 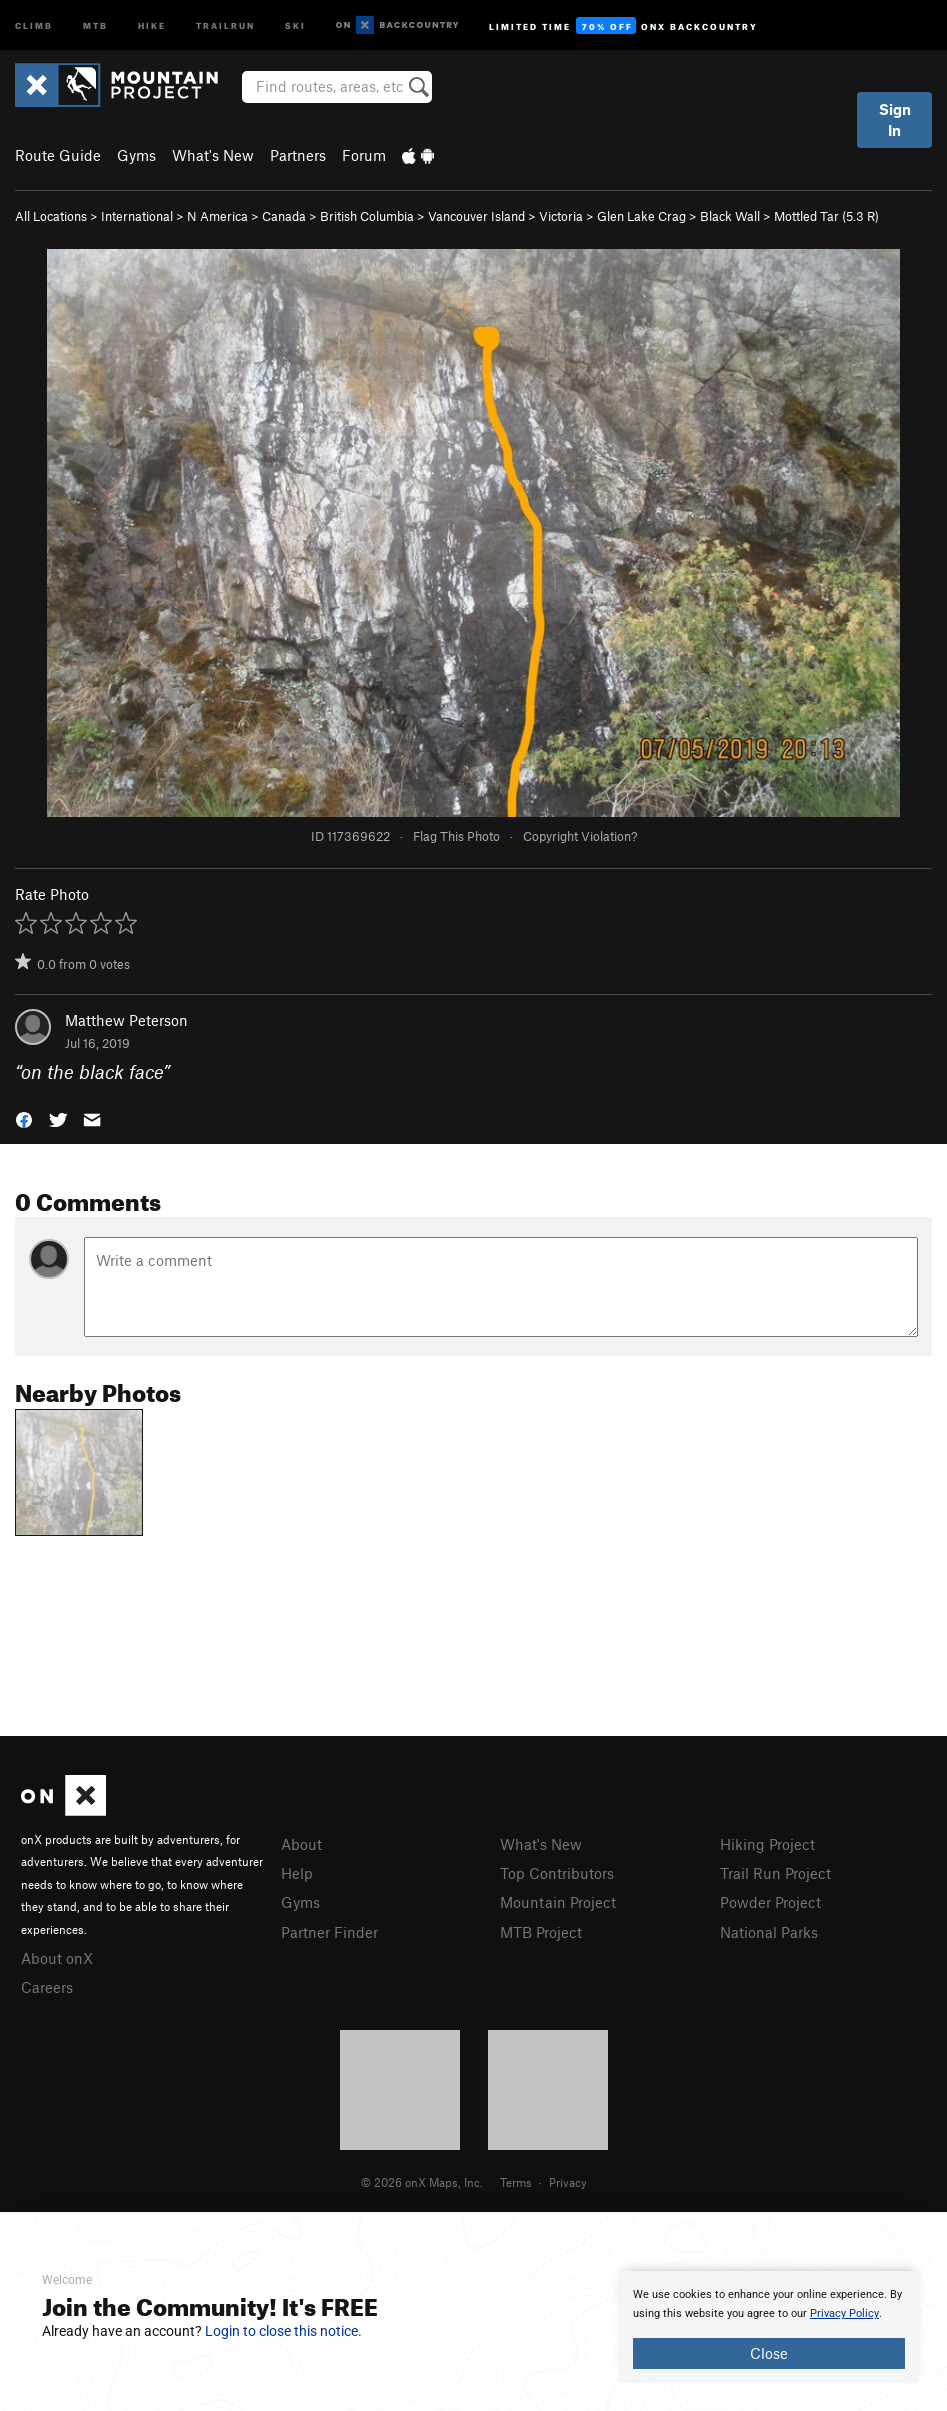 What do you see at coordinates (57, 1958) in the screenshot?
I see `About onX` at bounding box center [57, 1958].